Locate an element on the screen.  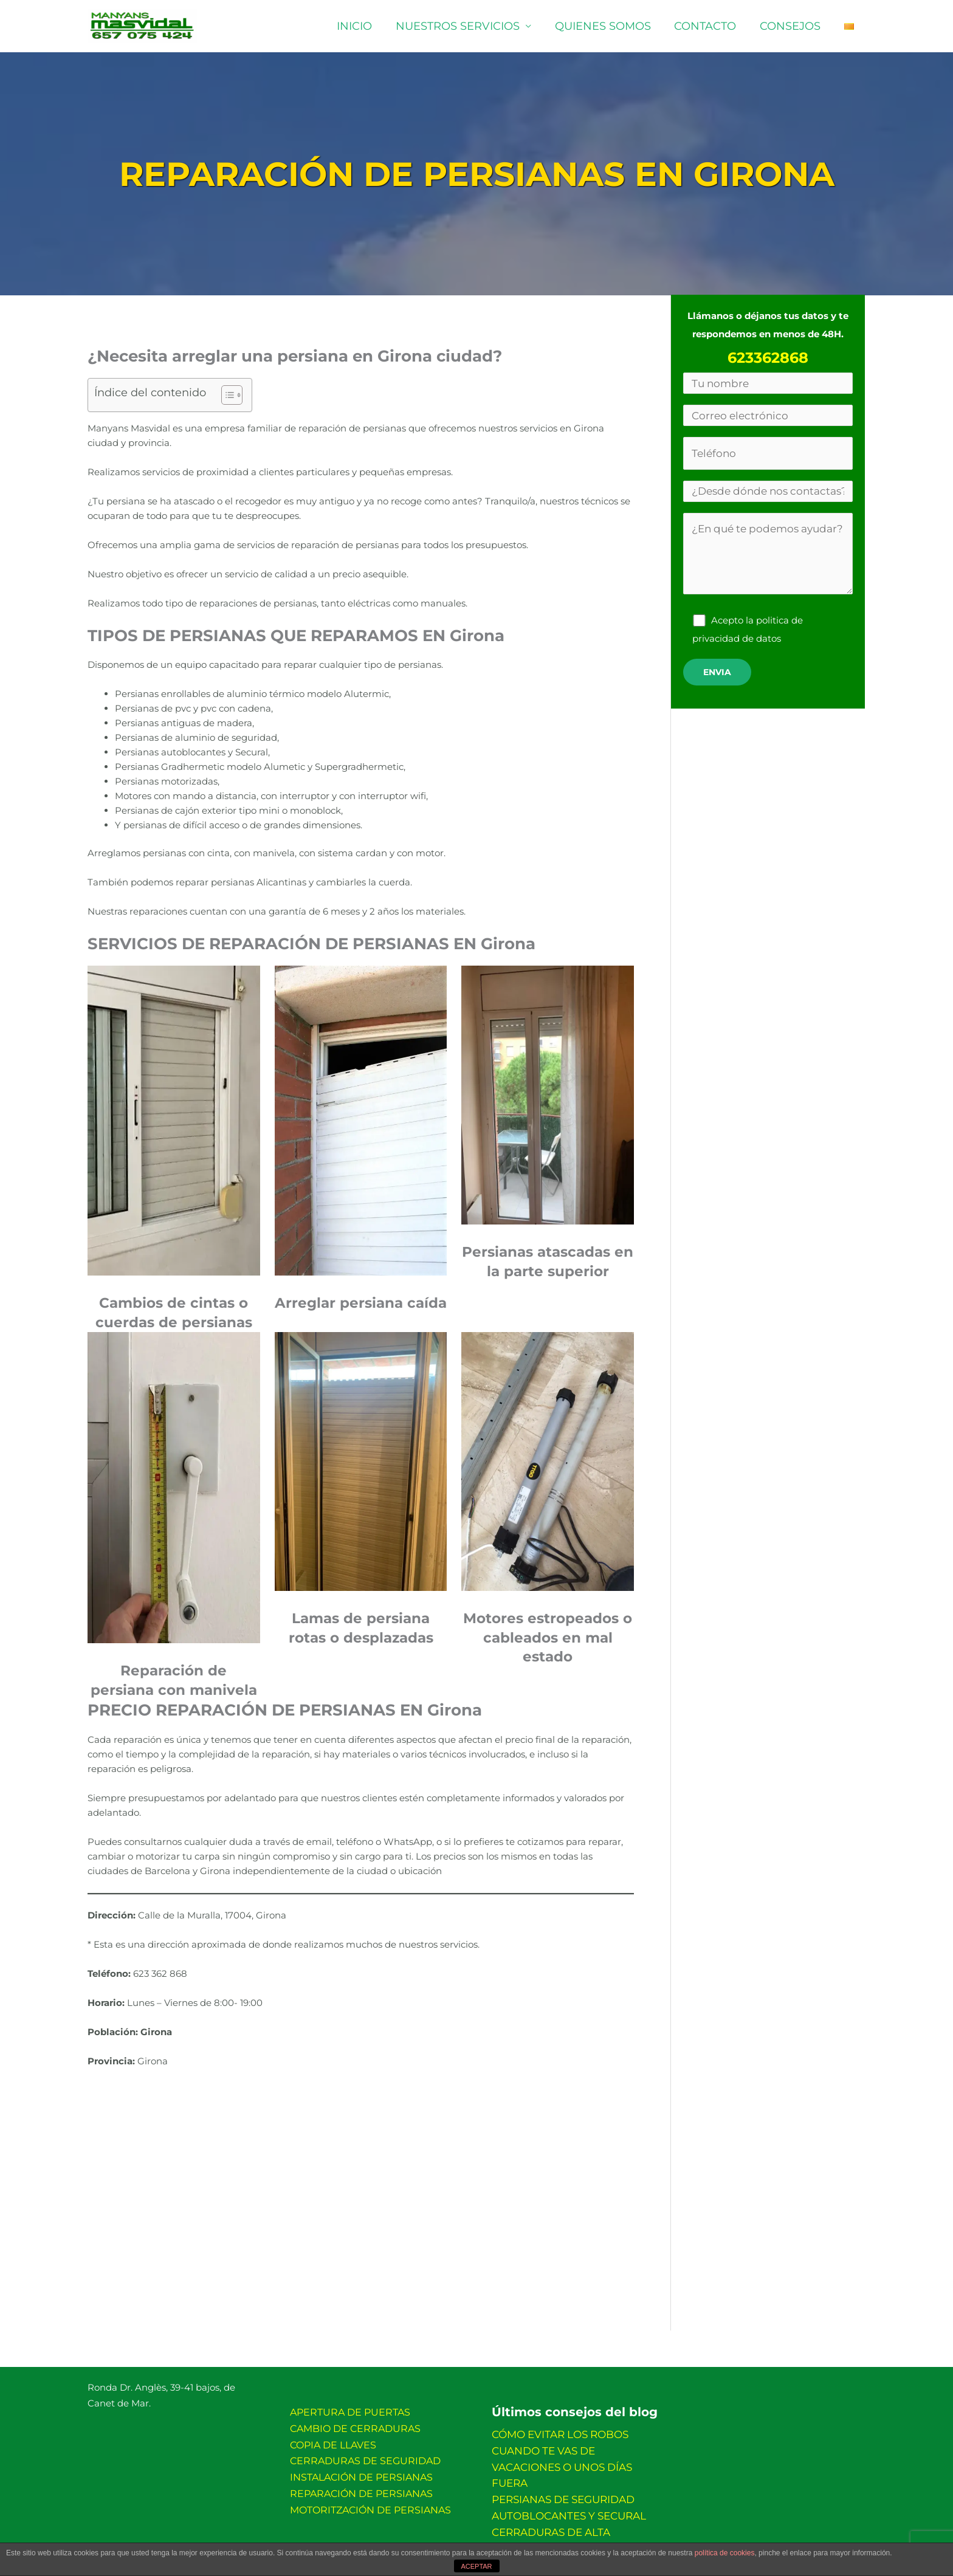
Nuestros servicios is located at coordinates (465, 26).